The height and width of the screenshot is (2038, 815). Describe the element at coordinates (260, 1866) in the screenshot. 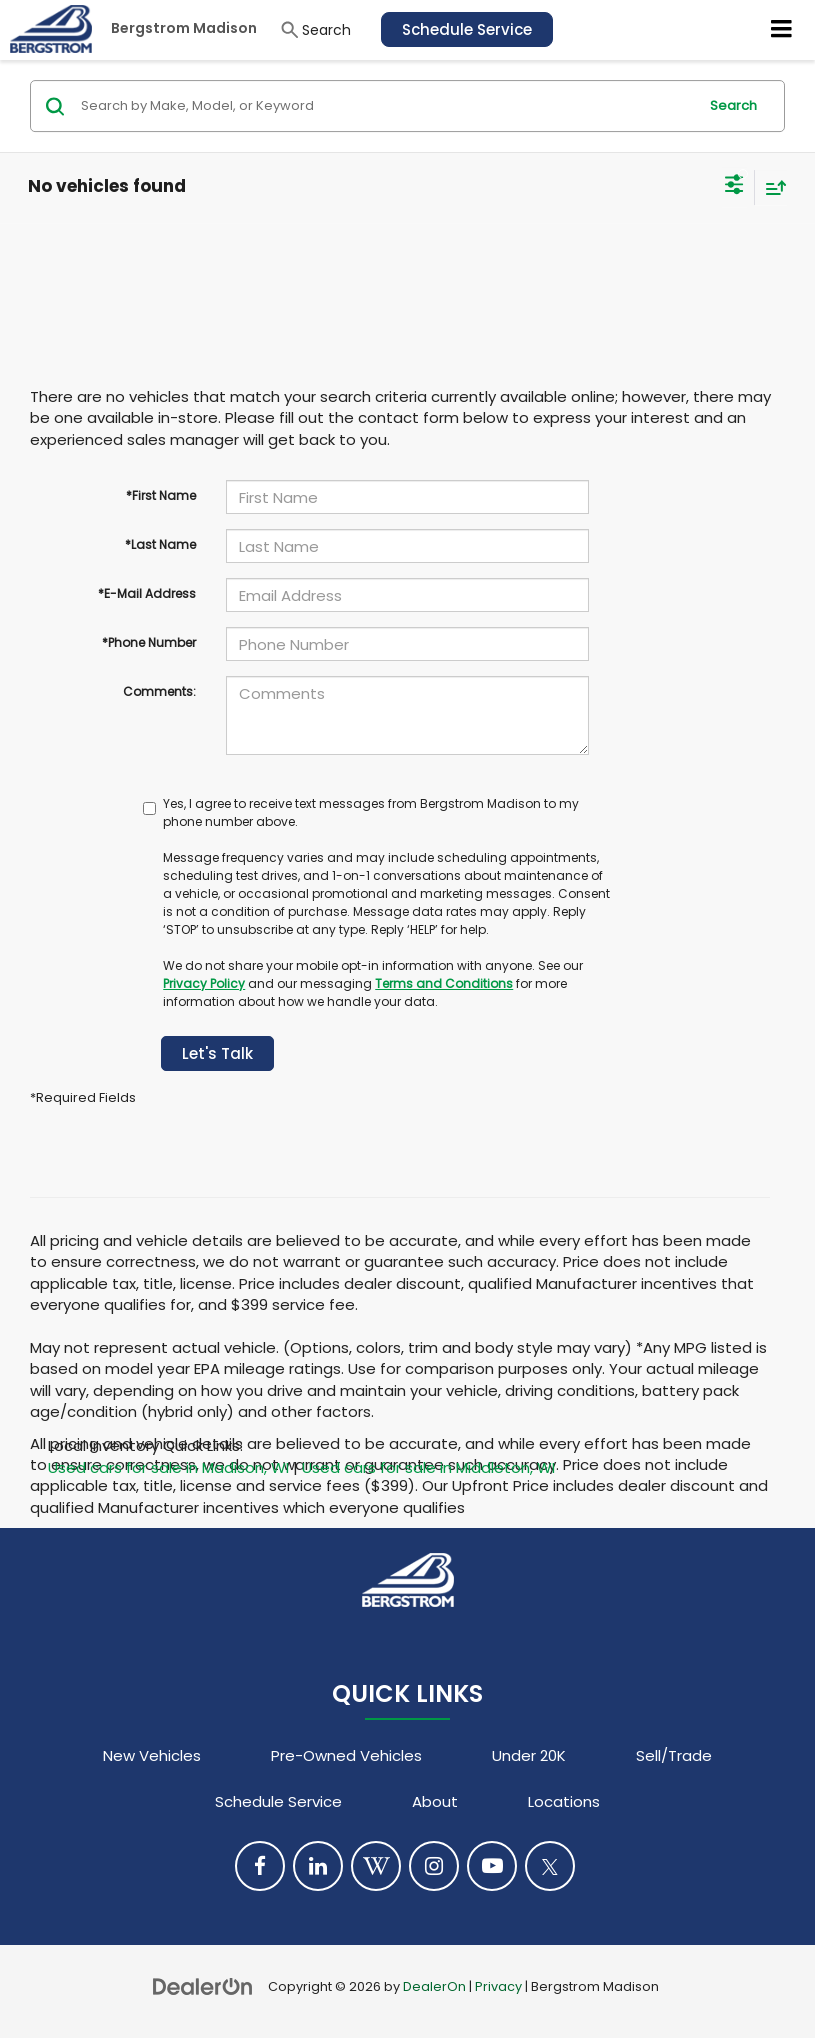

I see `[Facebook: Click to visit our Facebook page]` at that location.